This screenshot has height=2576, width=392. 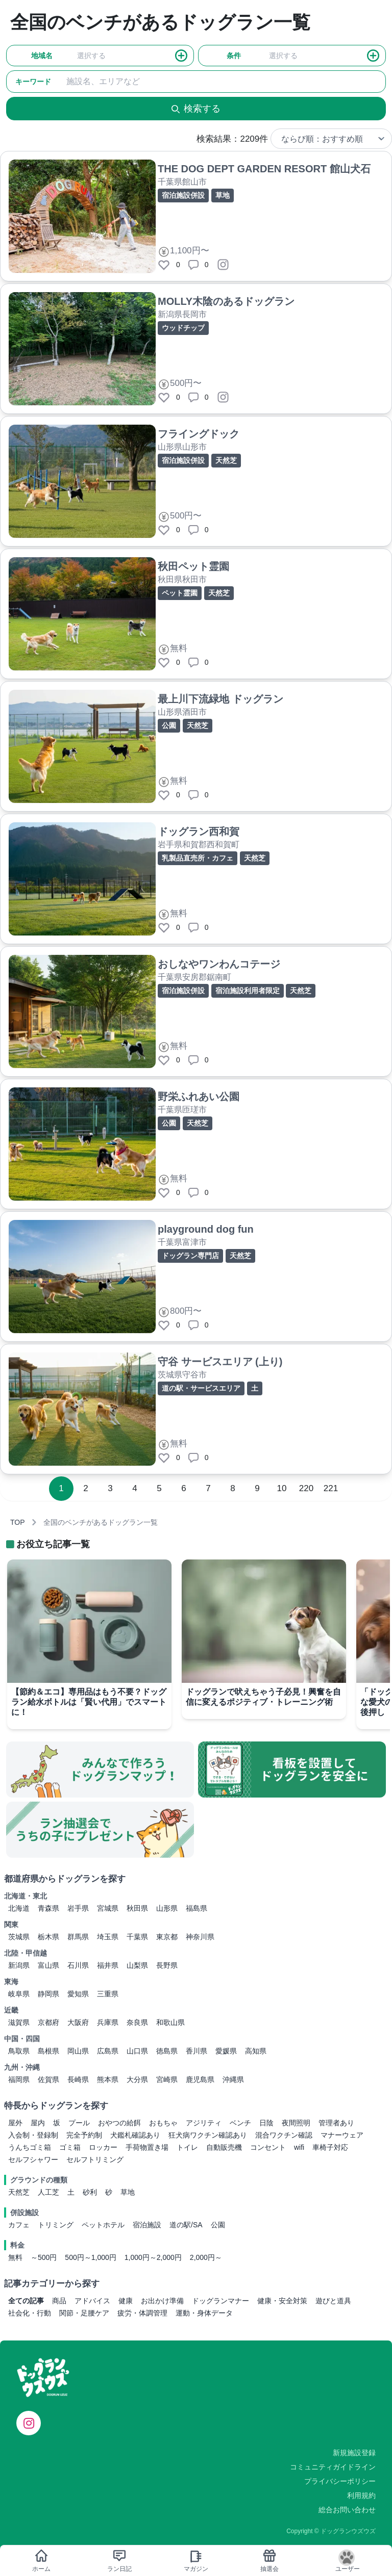 I want to click on 無料, so click(x=15, y=2257).